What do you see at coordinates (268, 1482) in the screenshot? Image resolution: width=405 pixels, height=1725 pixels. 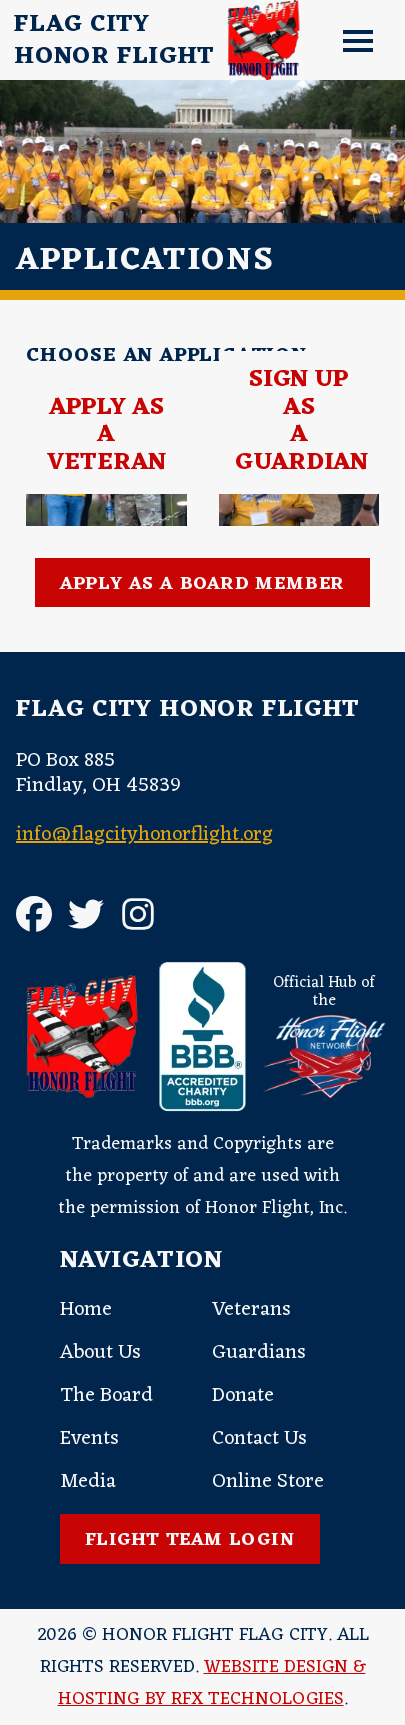 I see `Online Store` at bounding box center [268, 1482].